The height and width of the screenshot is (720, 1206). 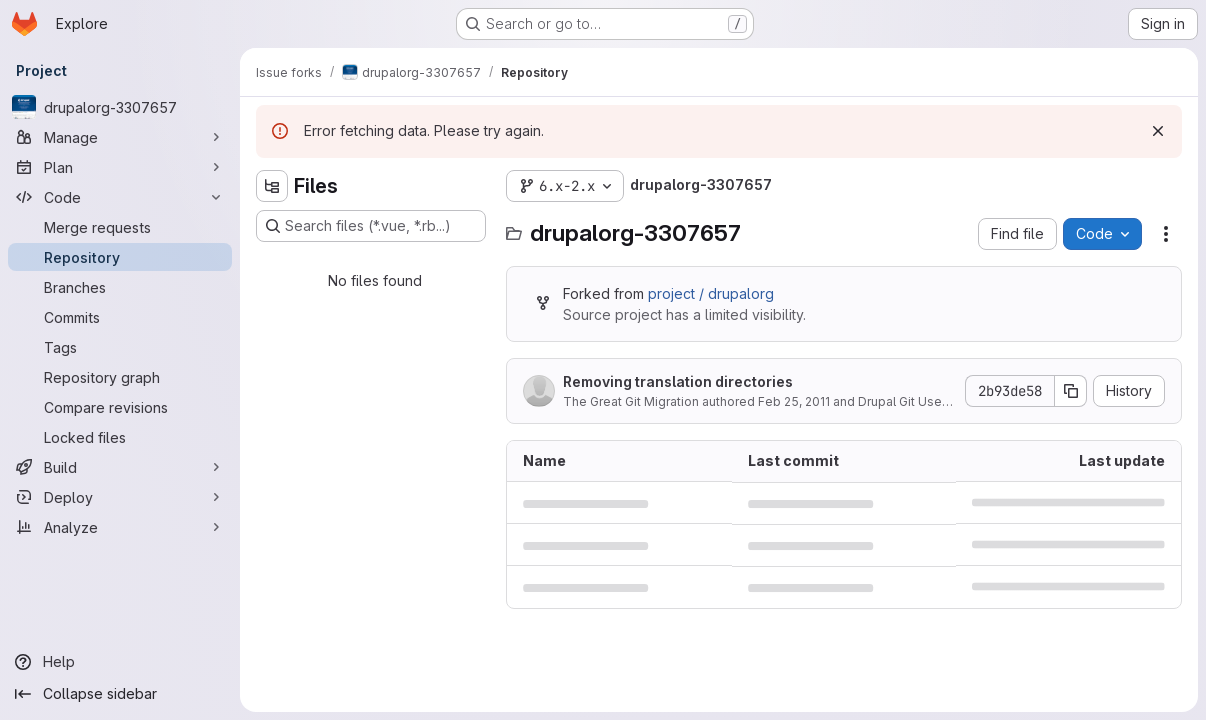 I want to click on [Tags], so click(x=120, y=347).